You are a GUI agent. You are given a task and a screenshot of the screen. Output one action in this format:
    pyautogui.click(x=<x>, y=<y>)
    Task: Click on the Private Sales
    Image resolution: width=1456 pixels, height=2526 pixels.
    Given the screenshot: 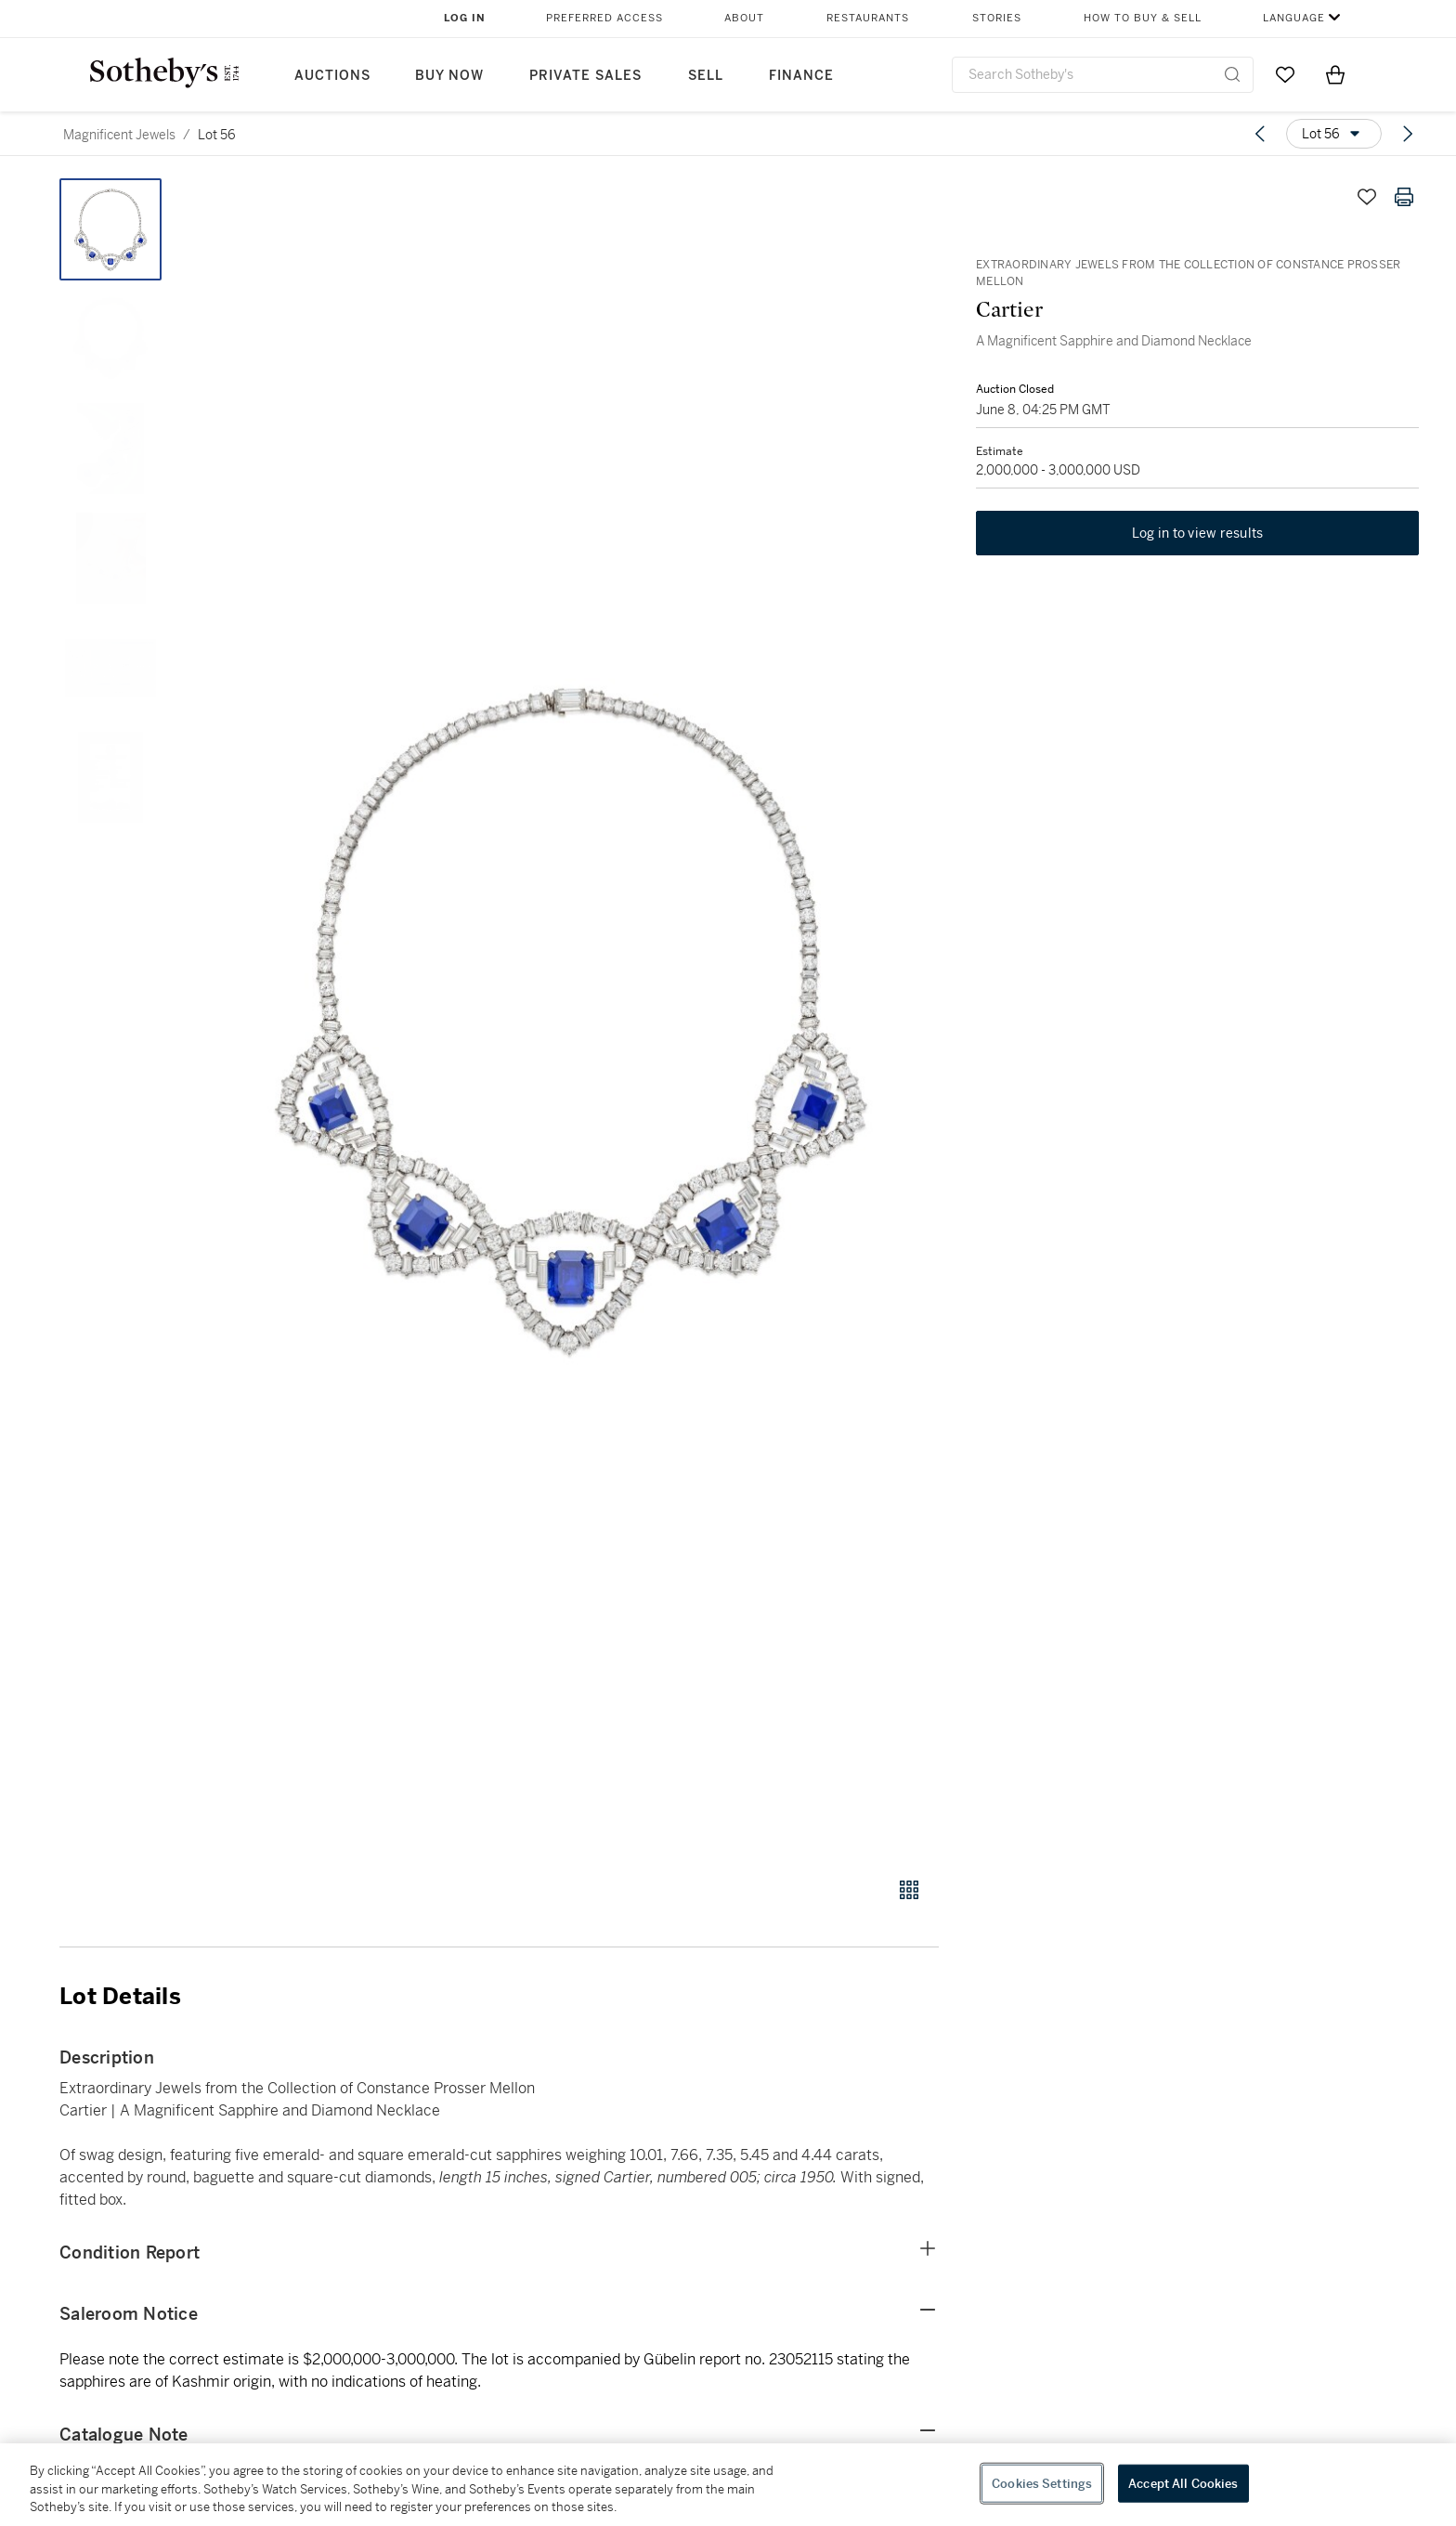 What is the action you would take?
    pyautogui.click(x=585, y=76)
    